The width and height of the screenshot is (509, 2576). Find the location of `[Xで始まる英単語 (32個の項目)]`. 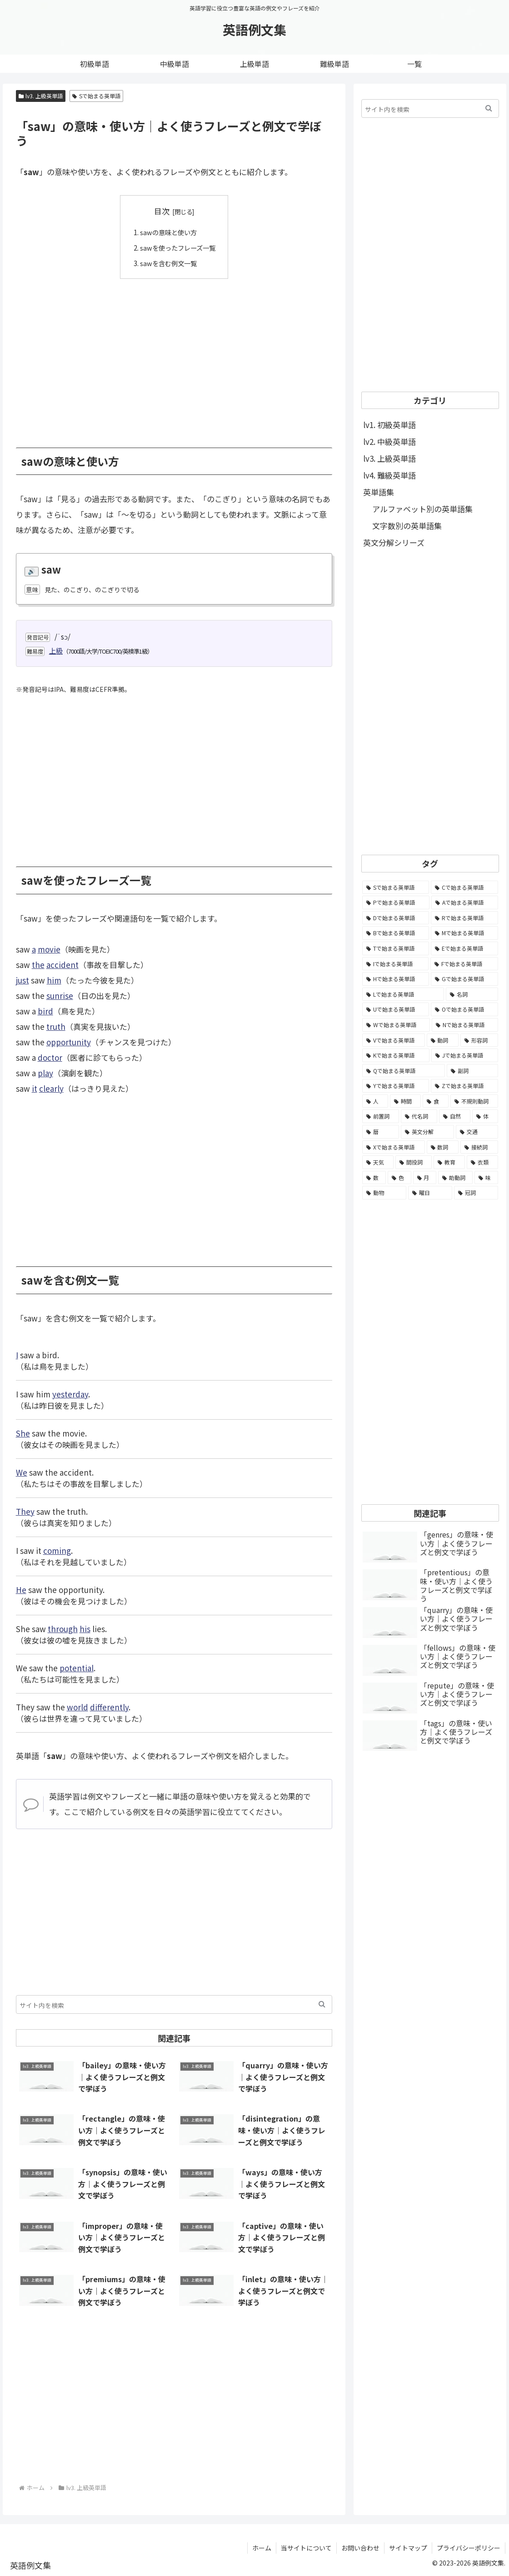

[Xで始まる英単語 (32個の項目)] is located at coordinates (393, 1147).